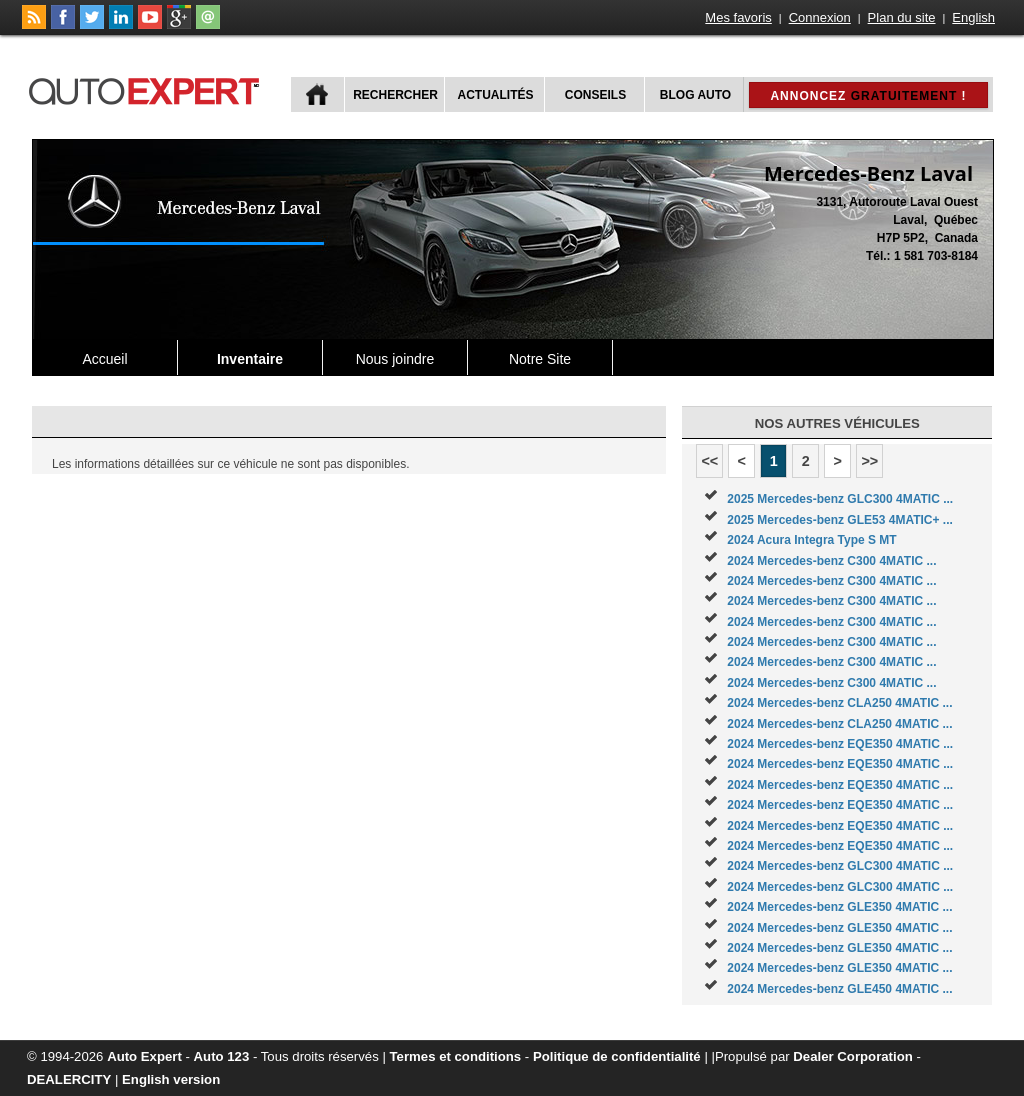  I want to click on 2024 Acura Integra Type S MT, so click(811, 540).